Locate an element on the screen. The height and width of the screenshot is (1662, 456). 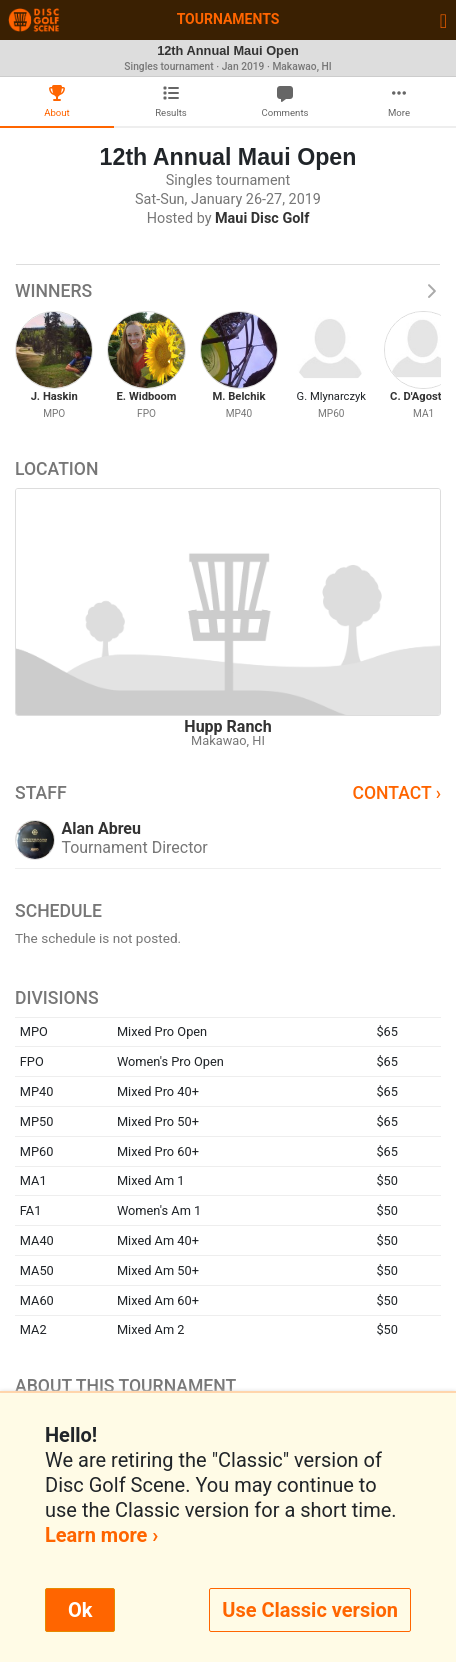
Ok is located at coordinates (80, 1610).